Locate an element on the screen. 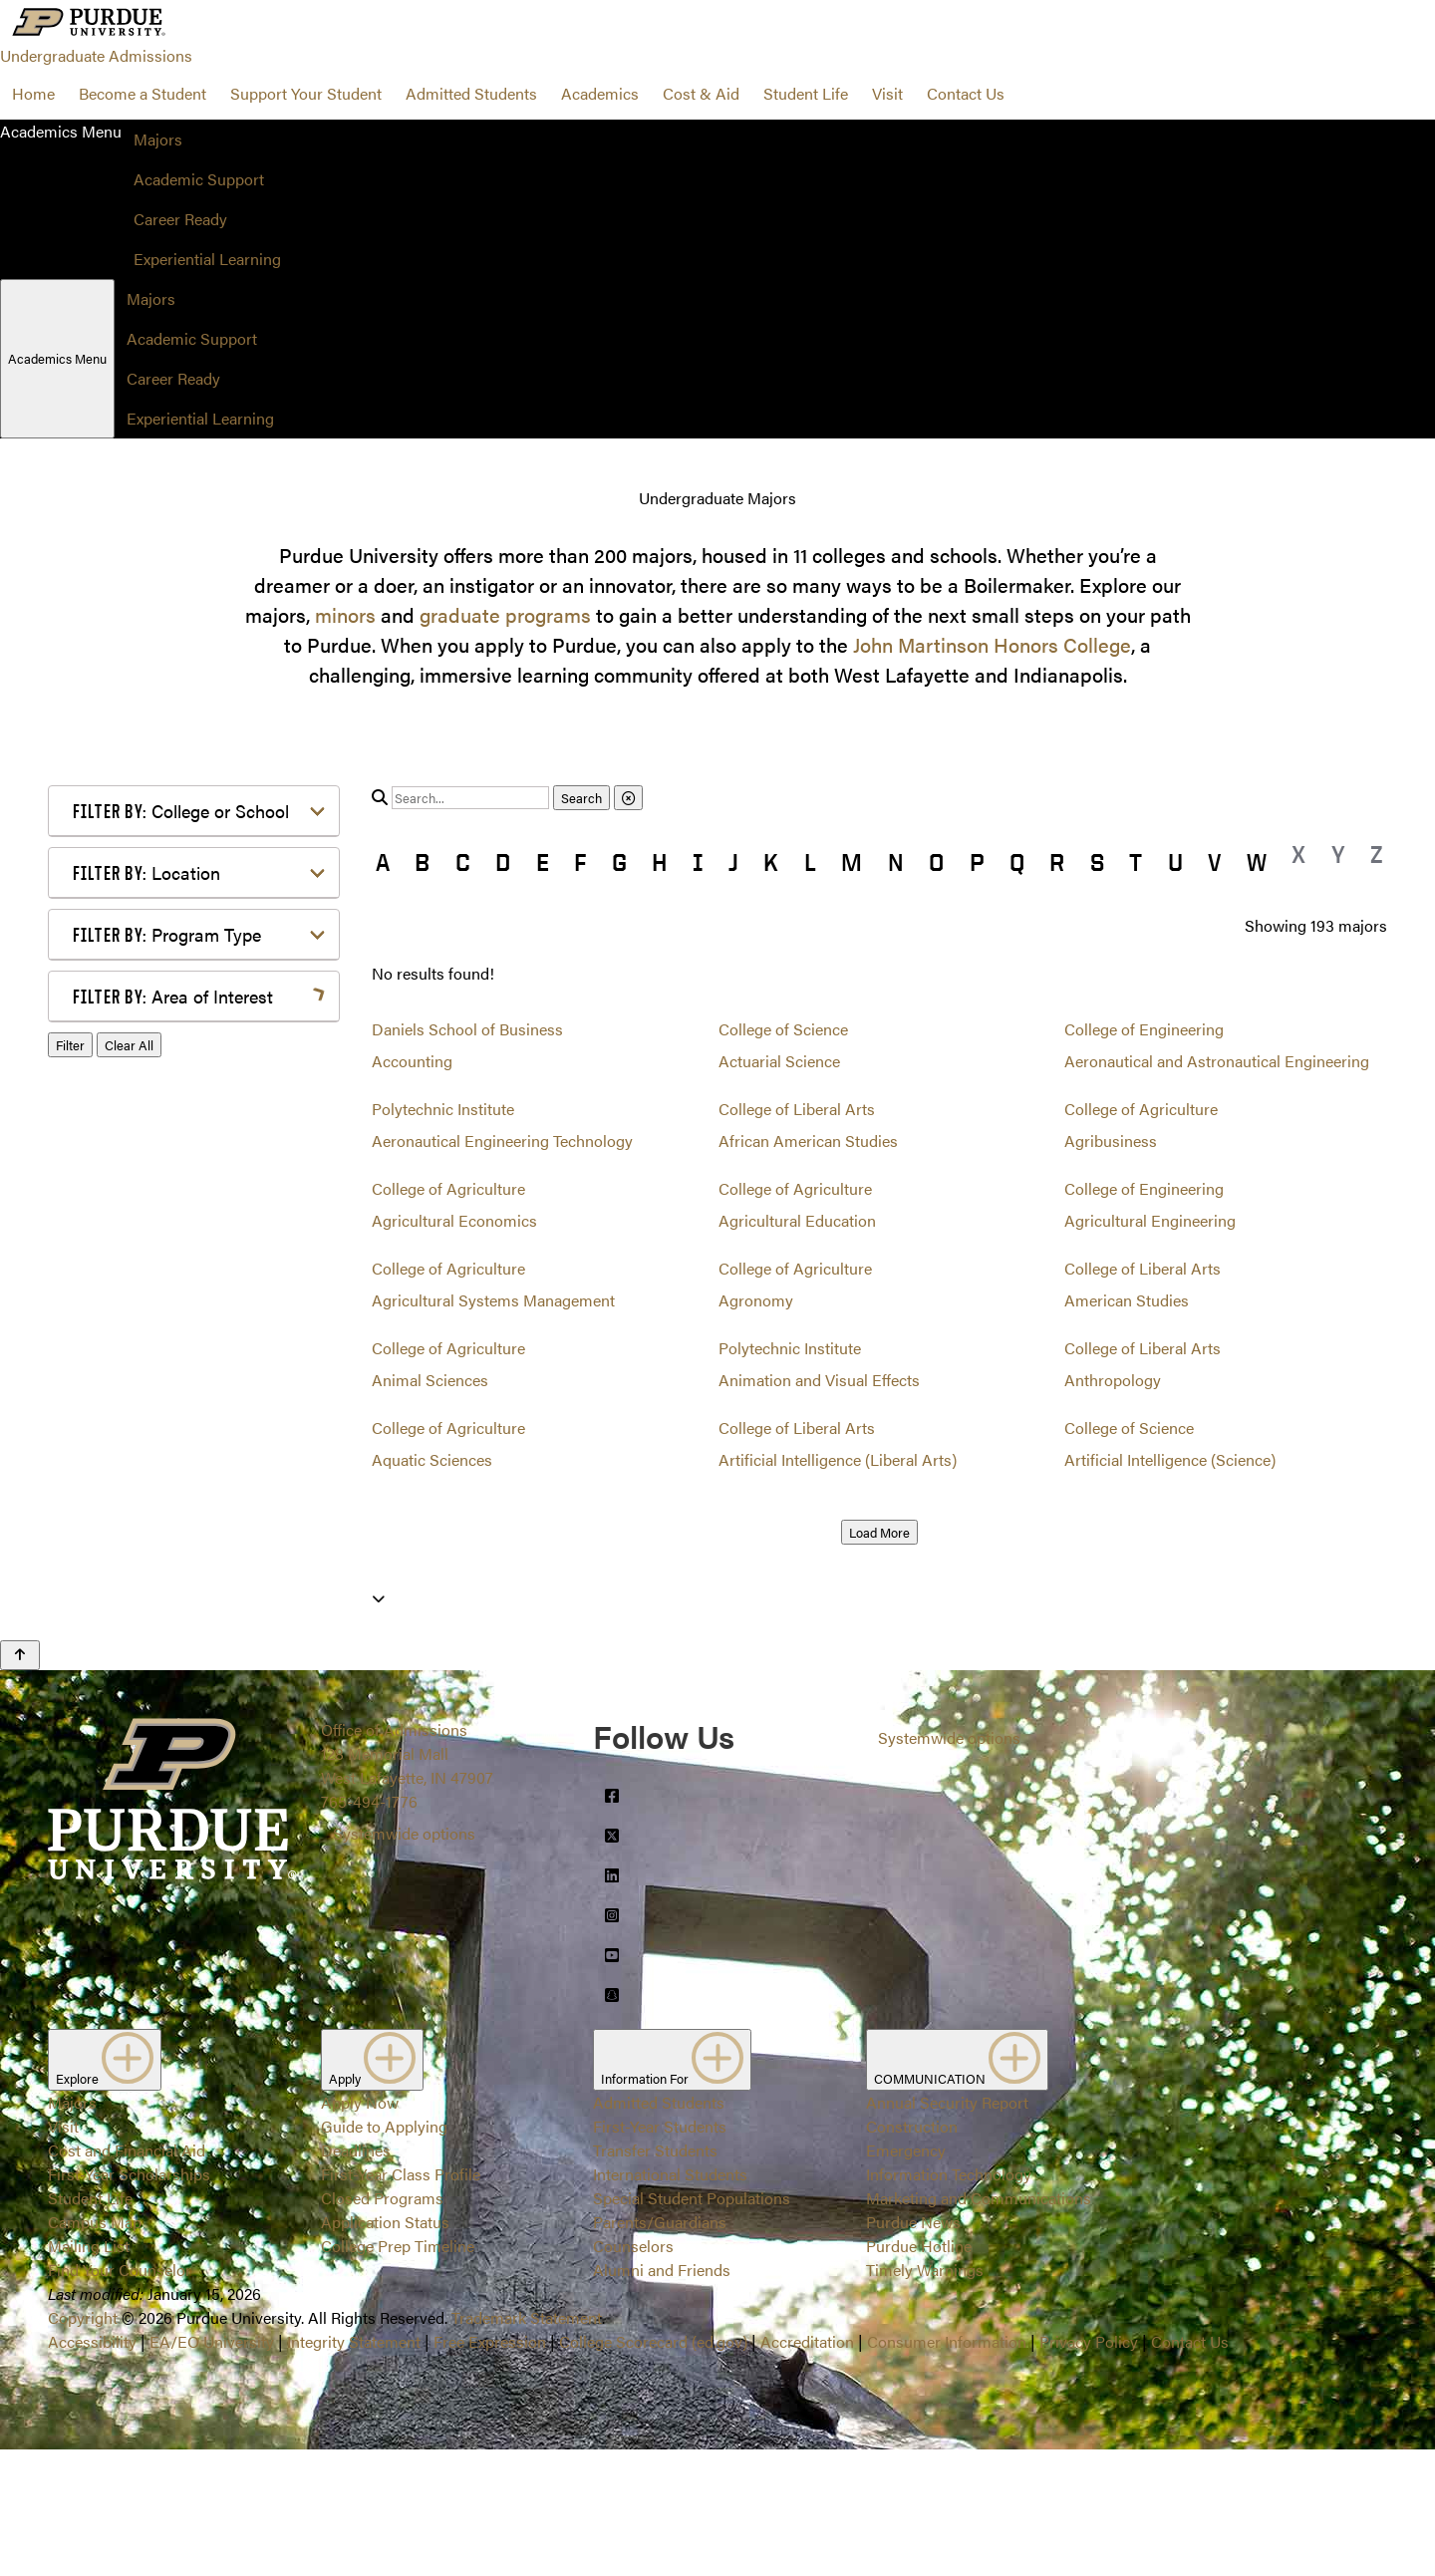 This screenshot has height=2576, width=1435. M [button] is located at coordinates (851, 862).